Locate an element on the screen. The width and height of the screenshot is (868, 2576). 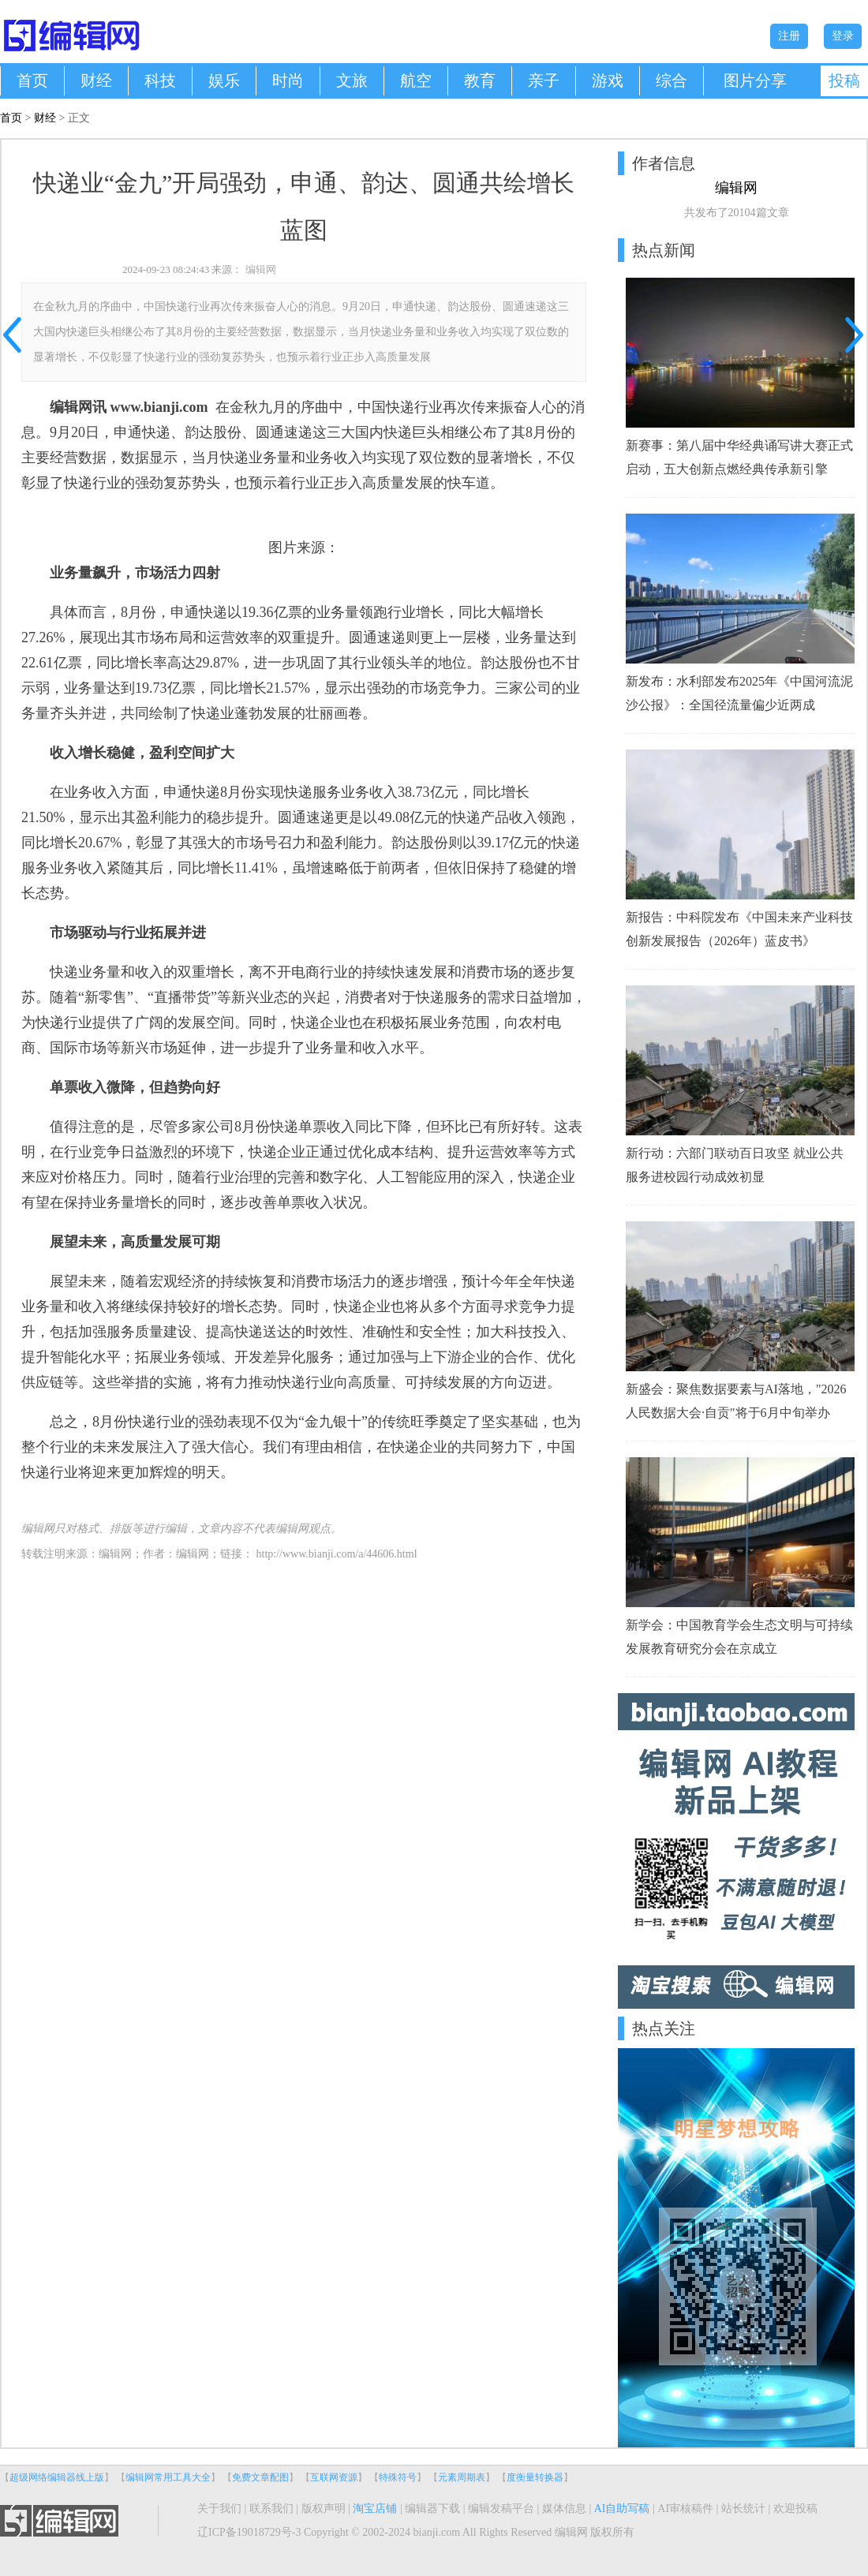
娱乐 is located at coordinates (224, 80).